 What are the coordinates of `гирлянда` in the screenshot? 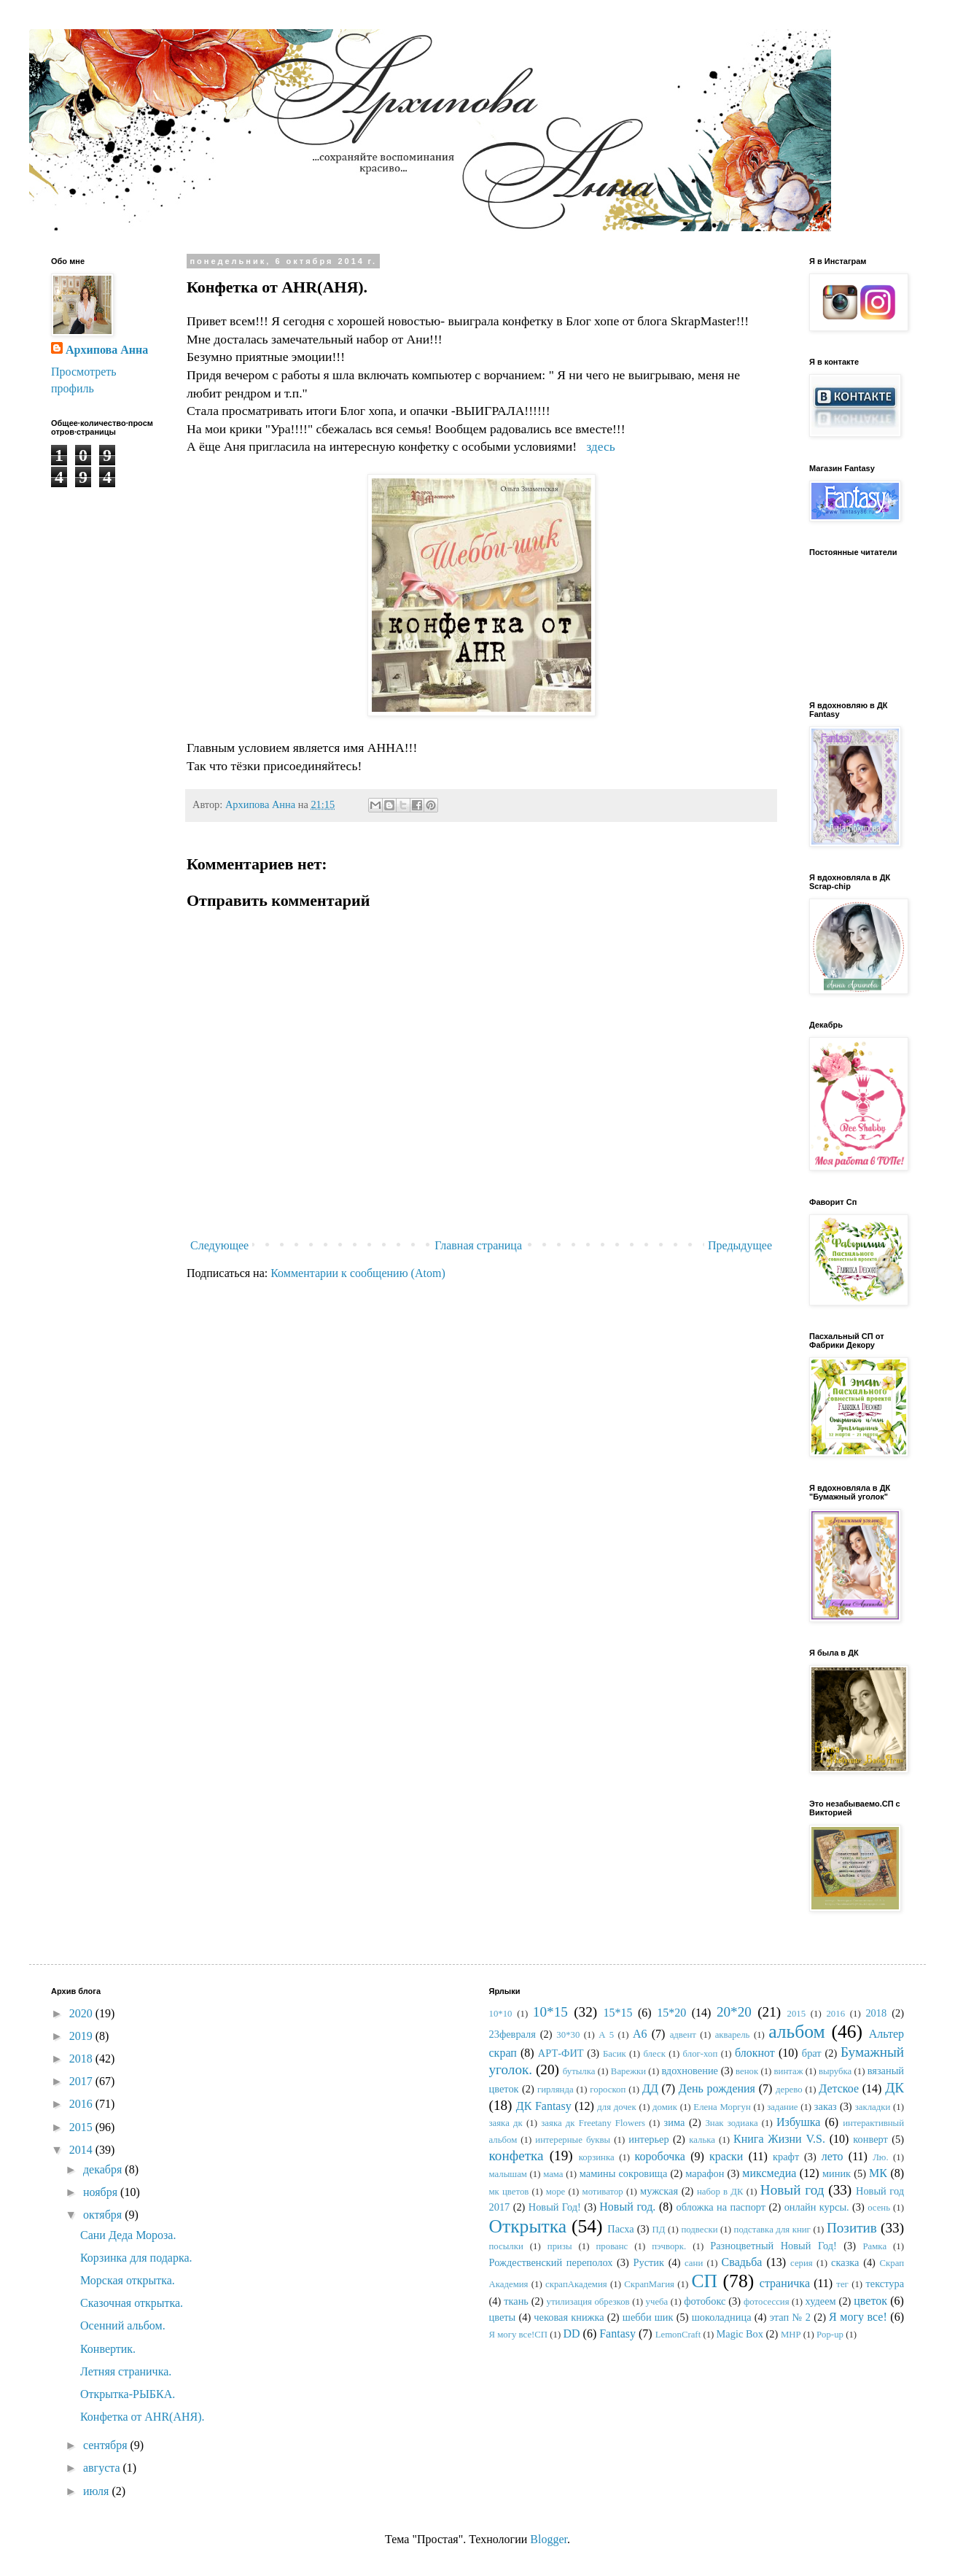 It's located at (555, 2089).